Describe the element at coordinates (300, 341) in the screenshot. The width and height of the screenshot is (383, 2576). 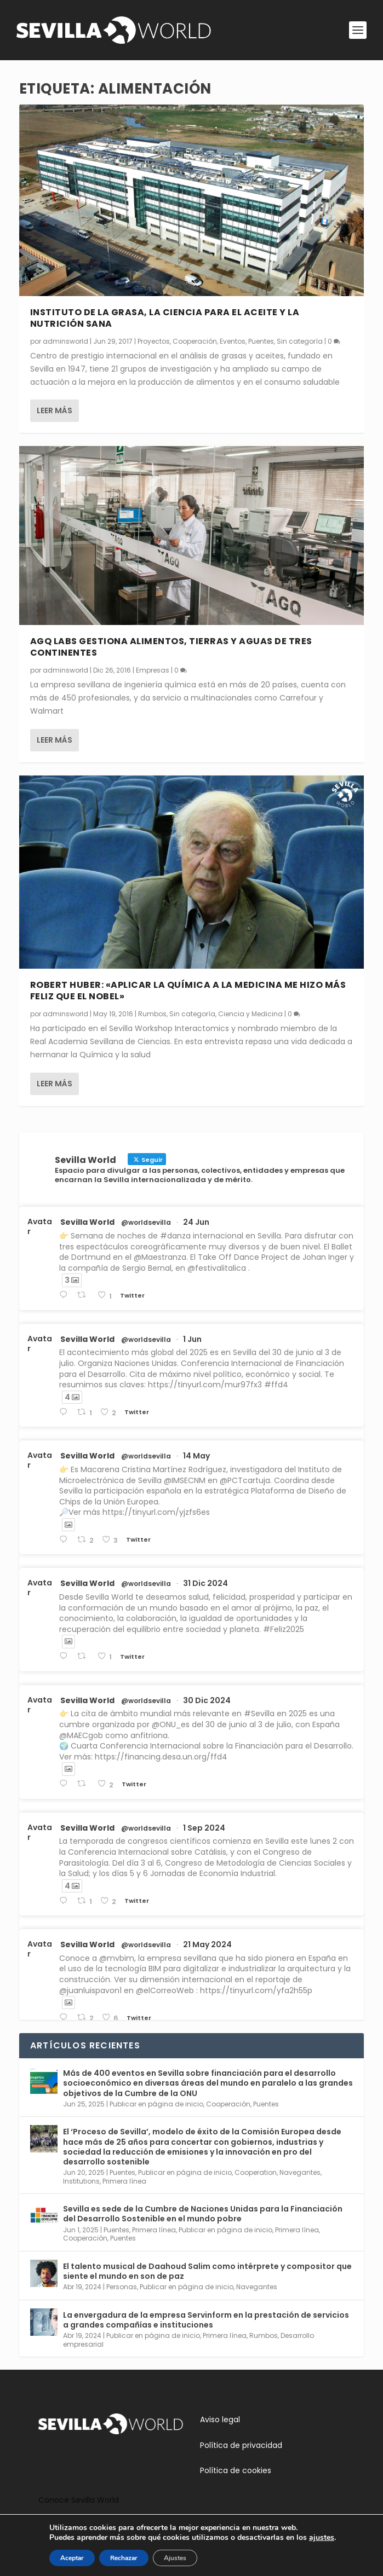
I see `Sin categoría` at that location.